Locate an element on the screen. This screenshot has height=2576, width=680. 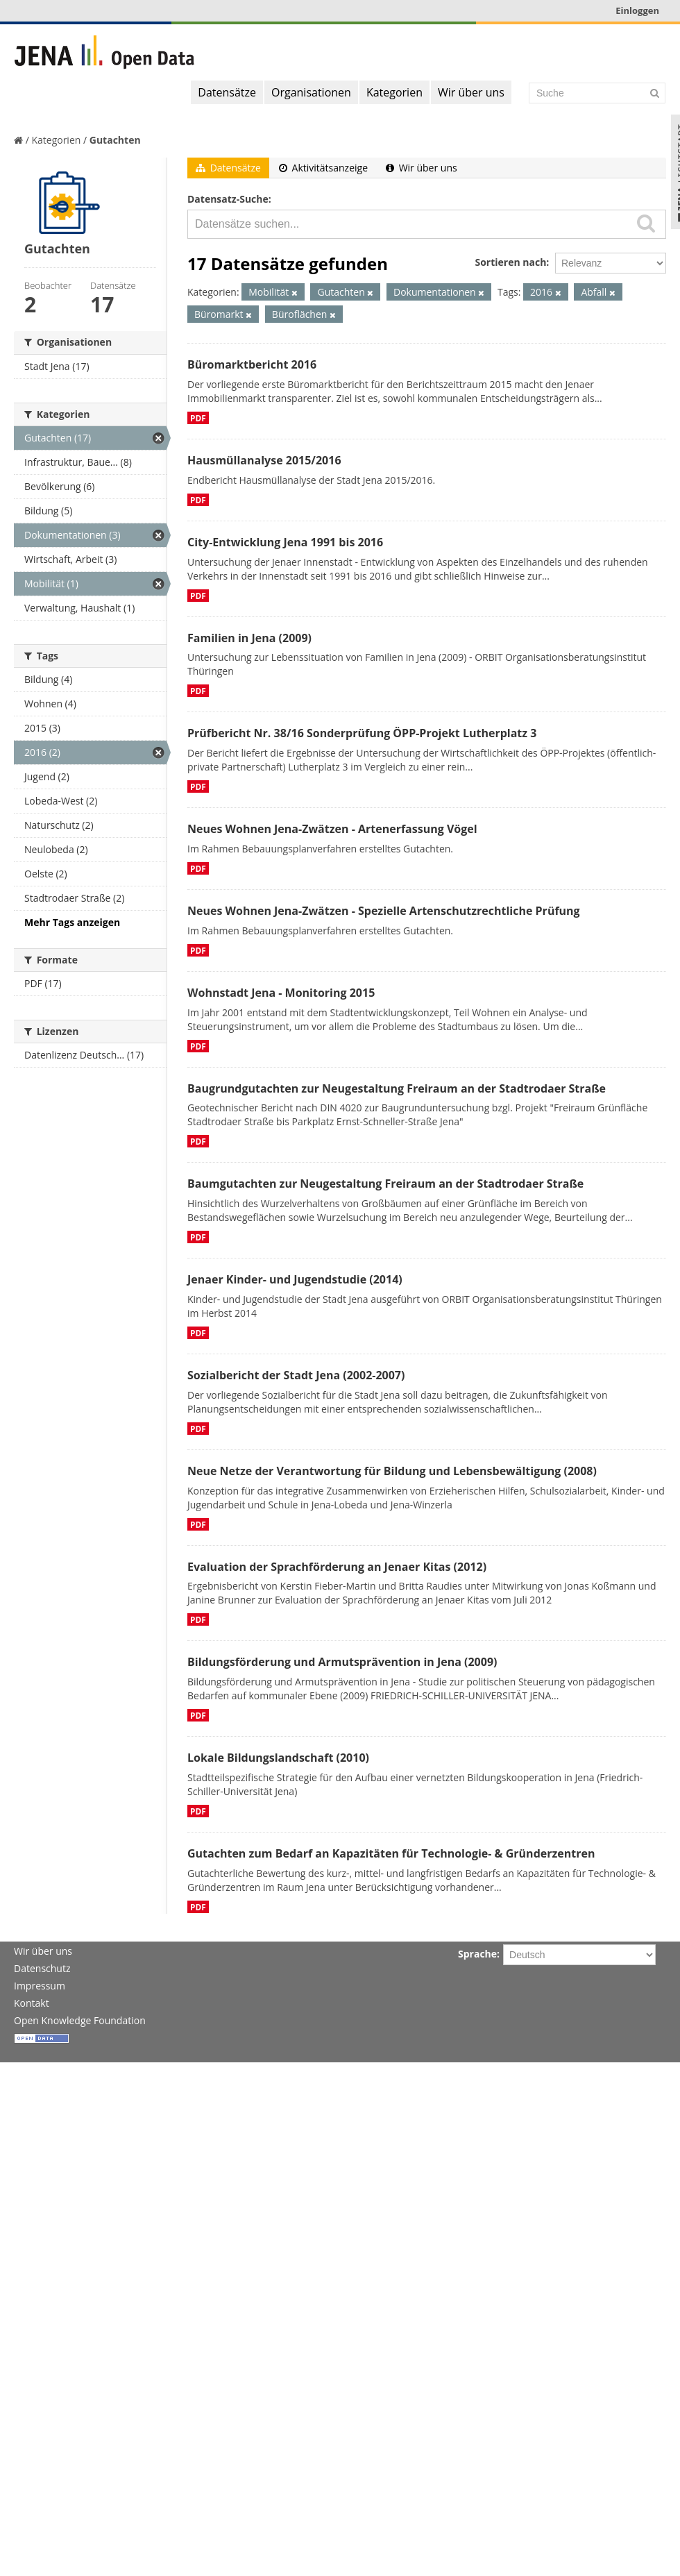
Aktivitätsanzeige is located at coordinates (323, 167).